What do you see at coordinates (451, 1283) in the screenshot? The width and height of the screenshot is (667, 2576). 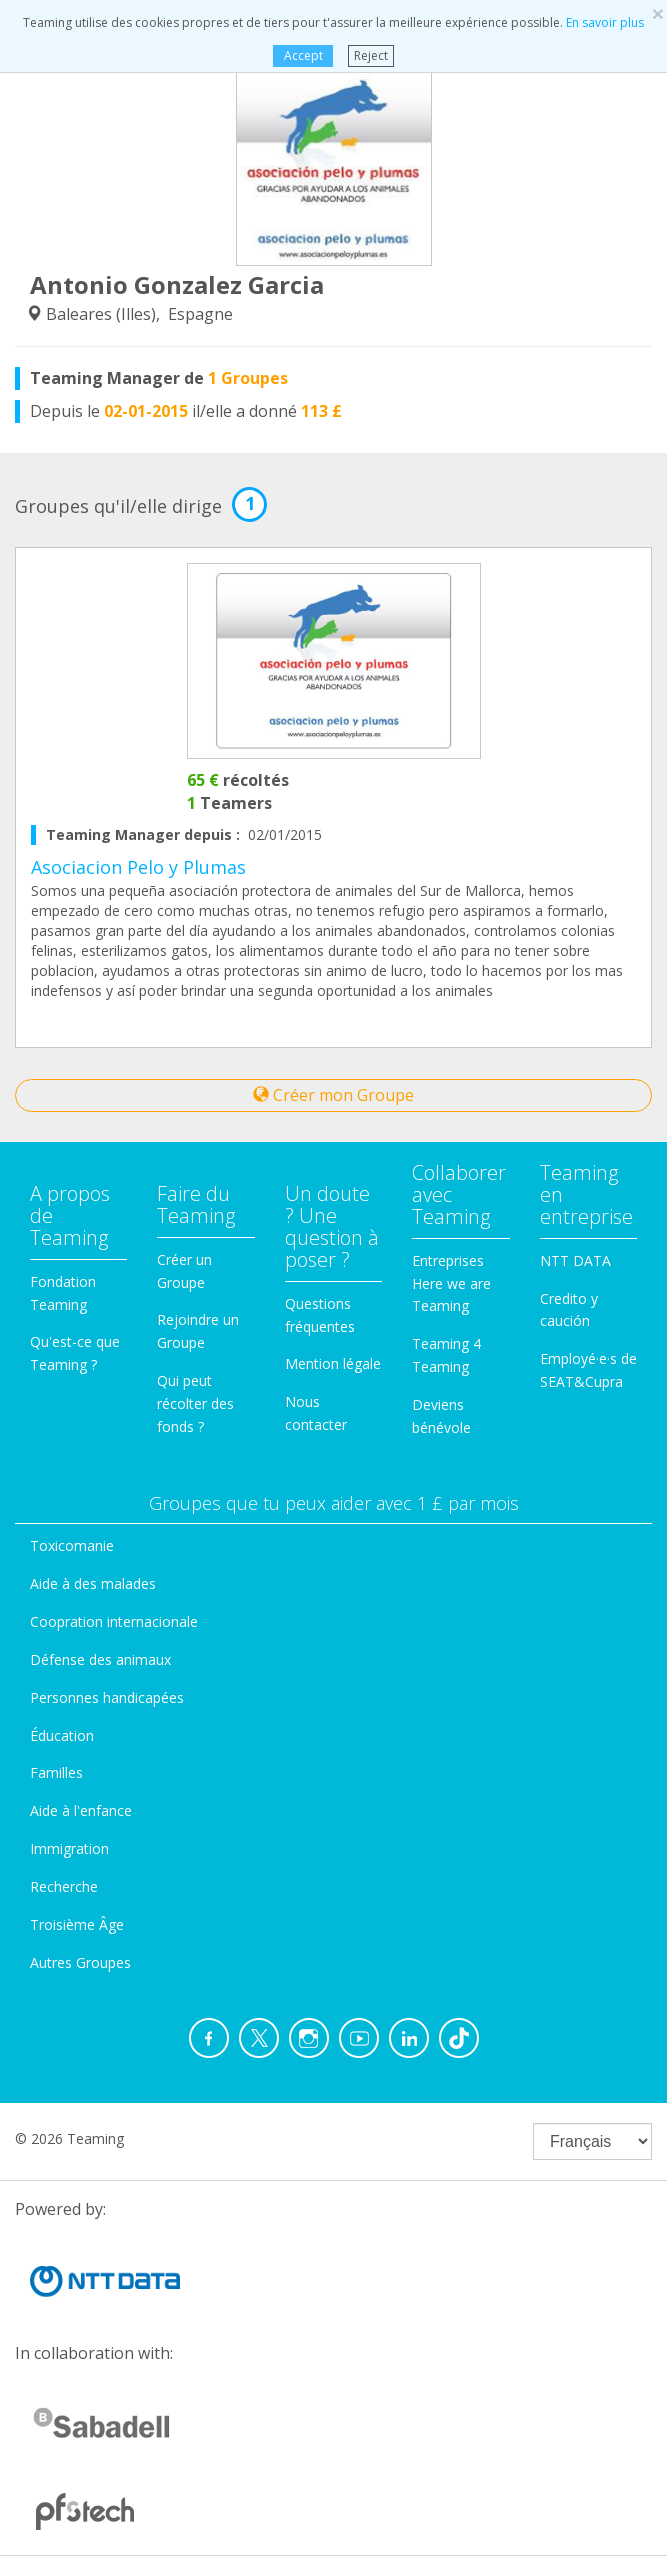 I see `Entreprises Here we are Teaming` at bounding box center [451, 1283].